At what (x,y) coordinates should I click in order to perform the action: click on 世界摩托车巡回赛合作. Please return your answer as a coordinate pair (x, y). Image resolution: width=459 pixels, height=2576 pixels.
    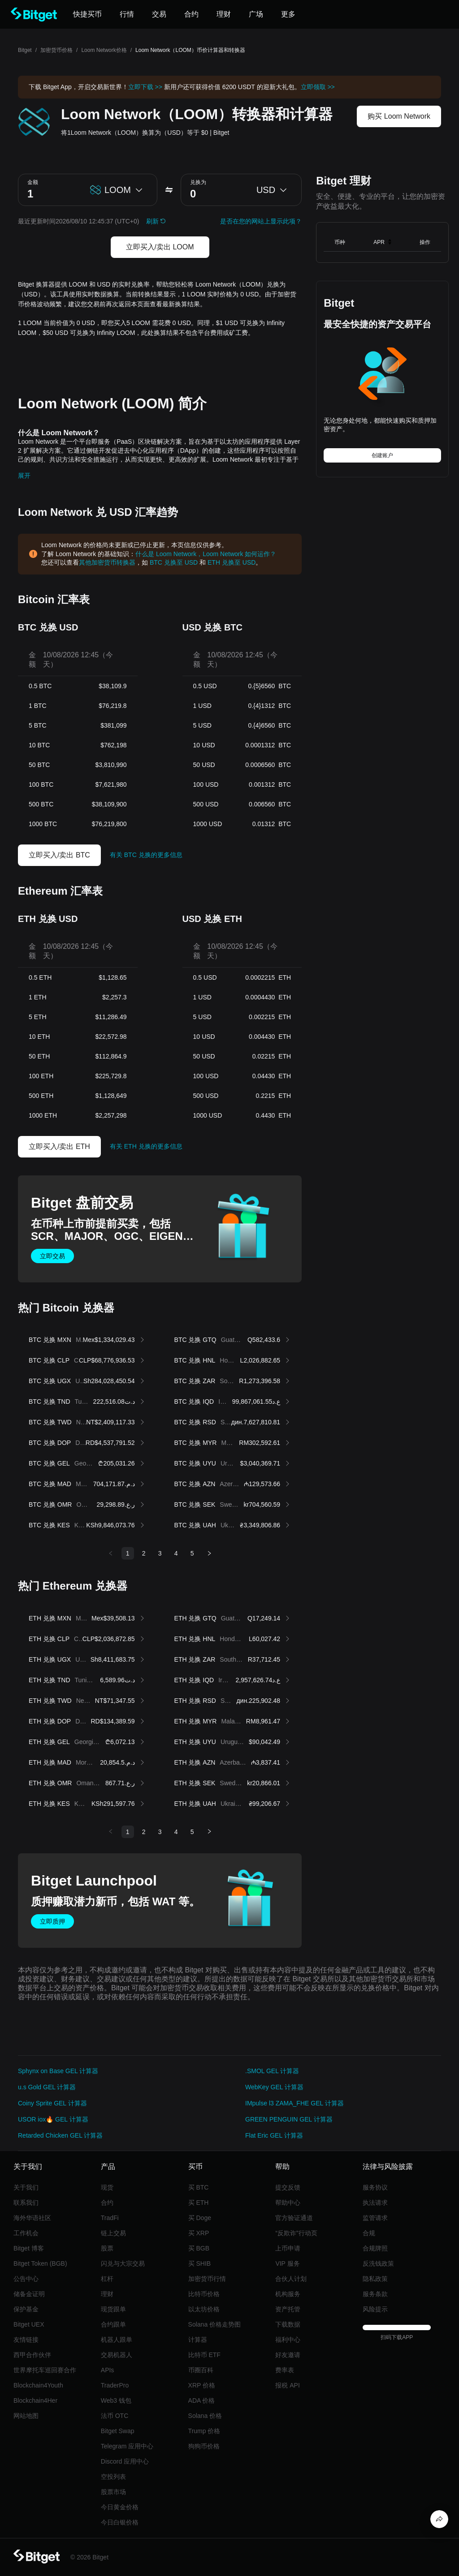
    Looking at the image, I should click on (44, 2370).